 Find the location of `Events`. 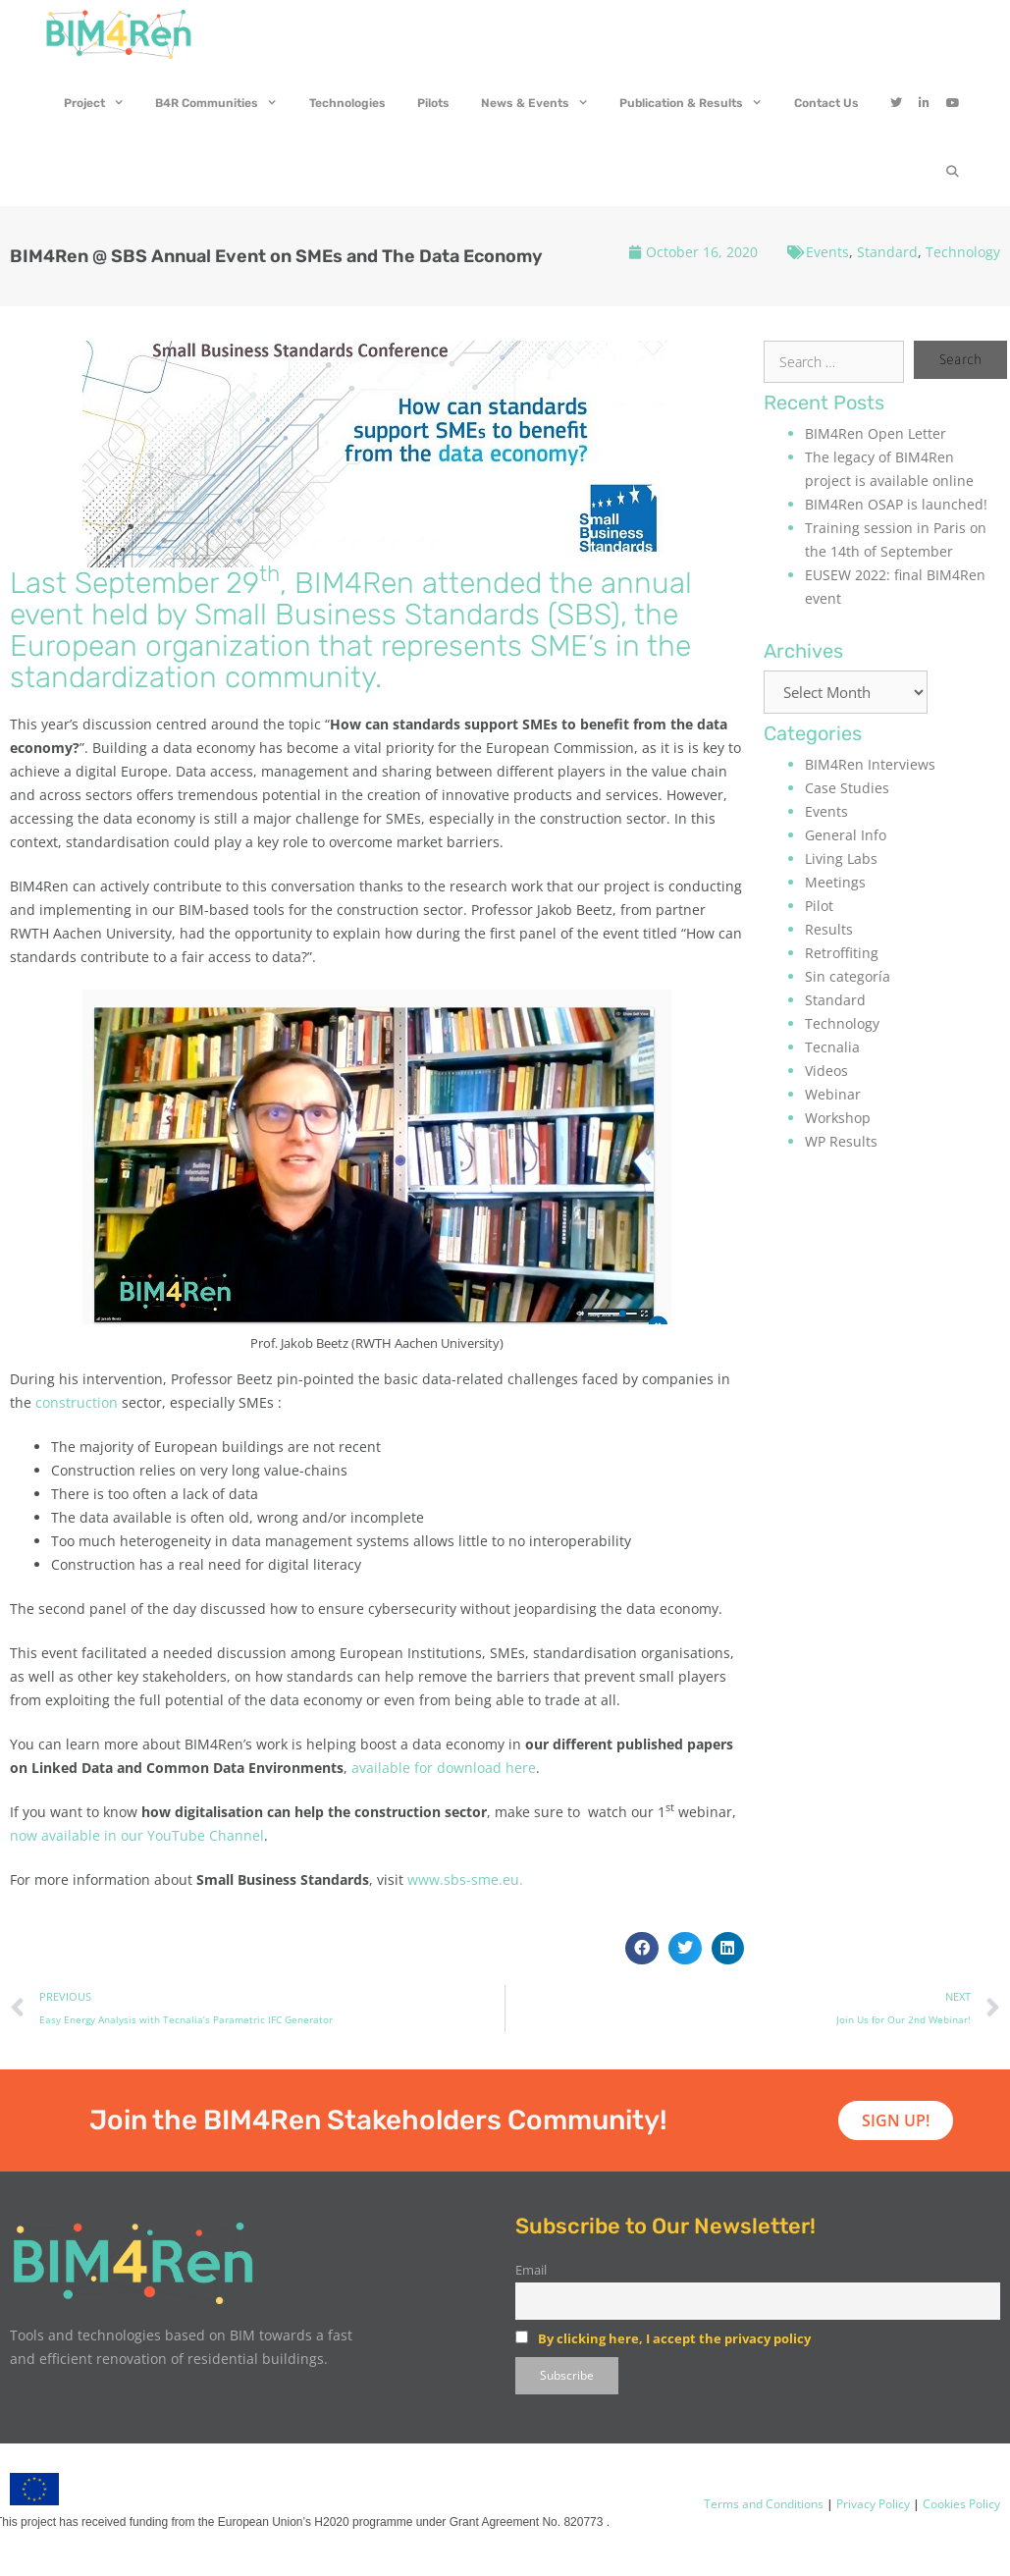

Events is located at coordinates (827, 251).